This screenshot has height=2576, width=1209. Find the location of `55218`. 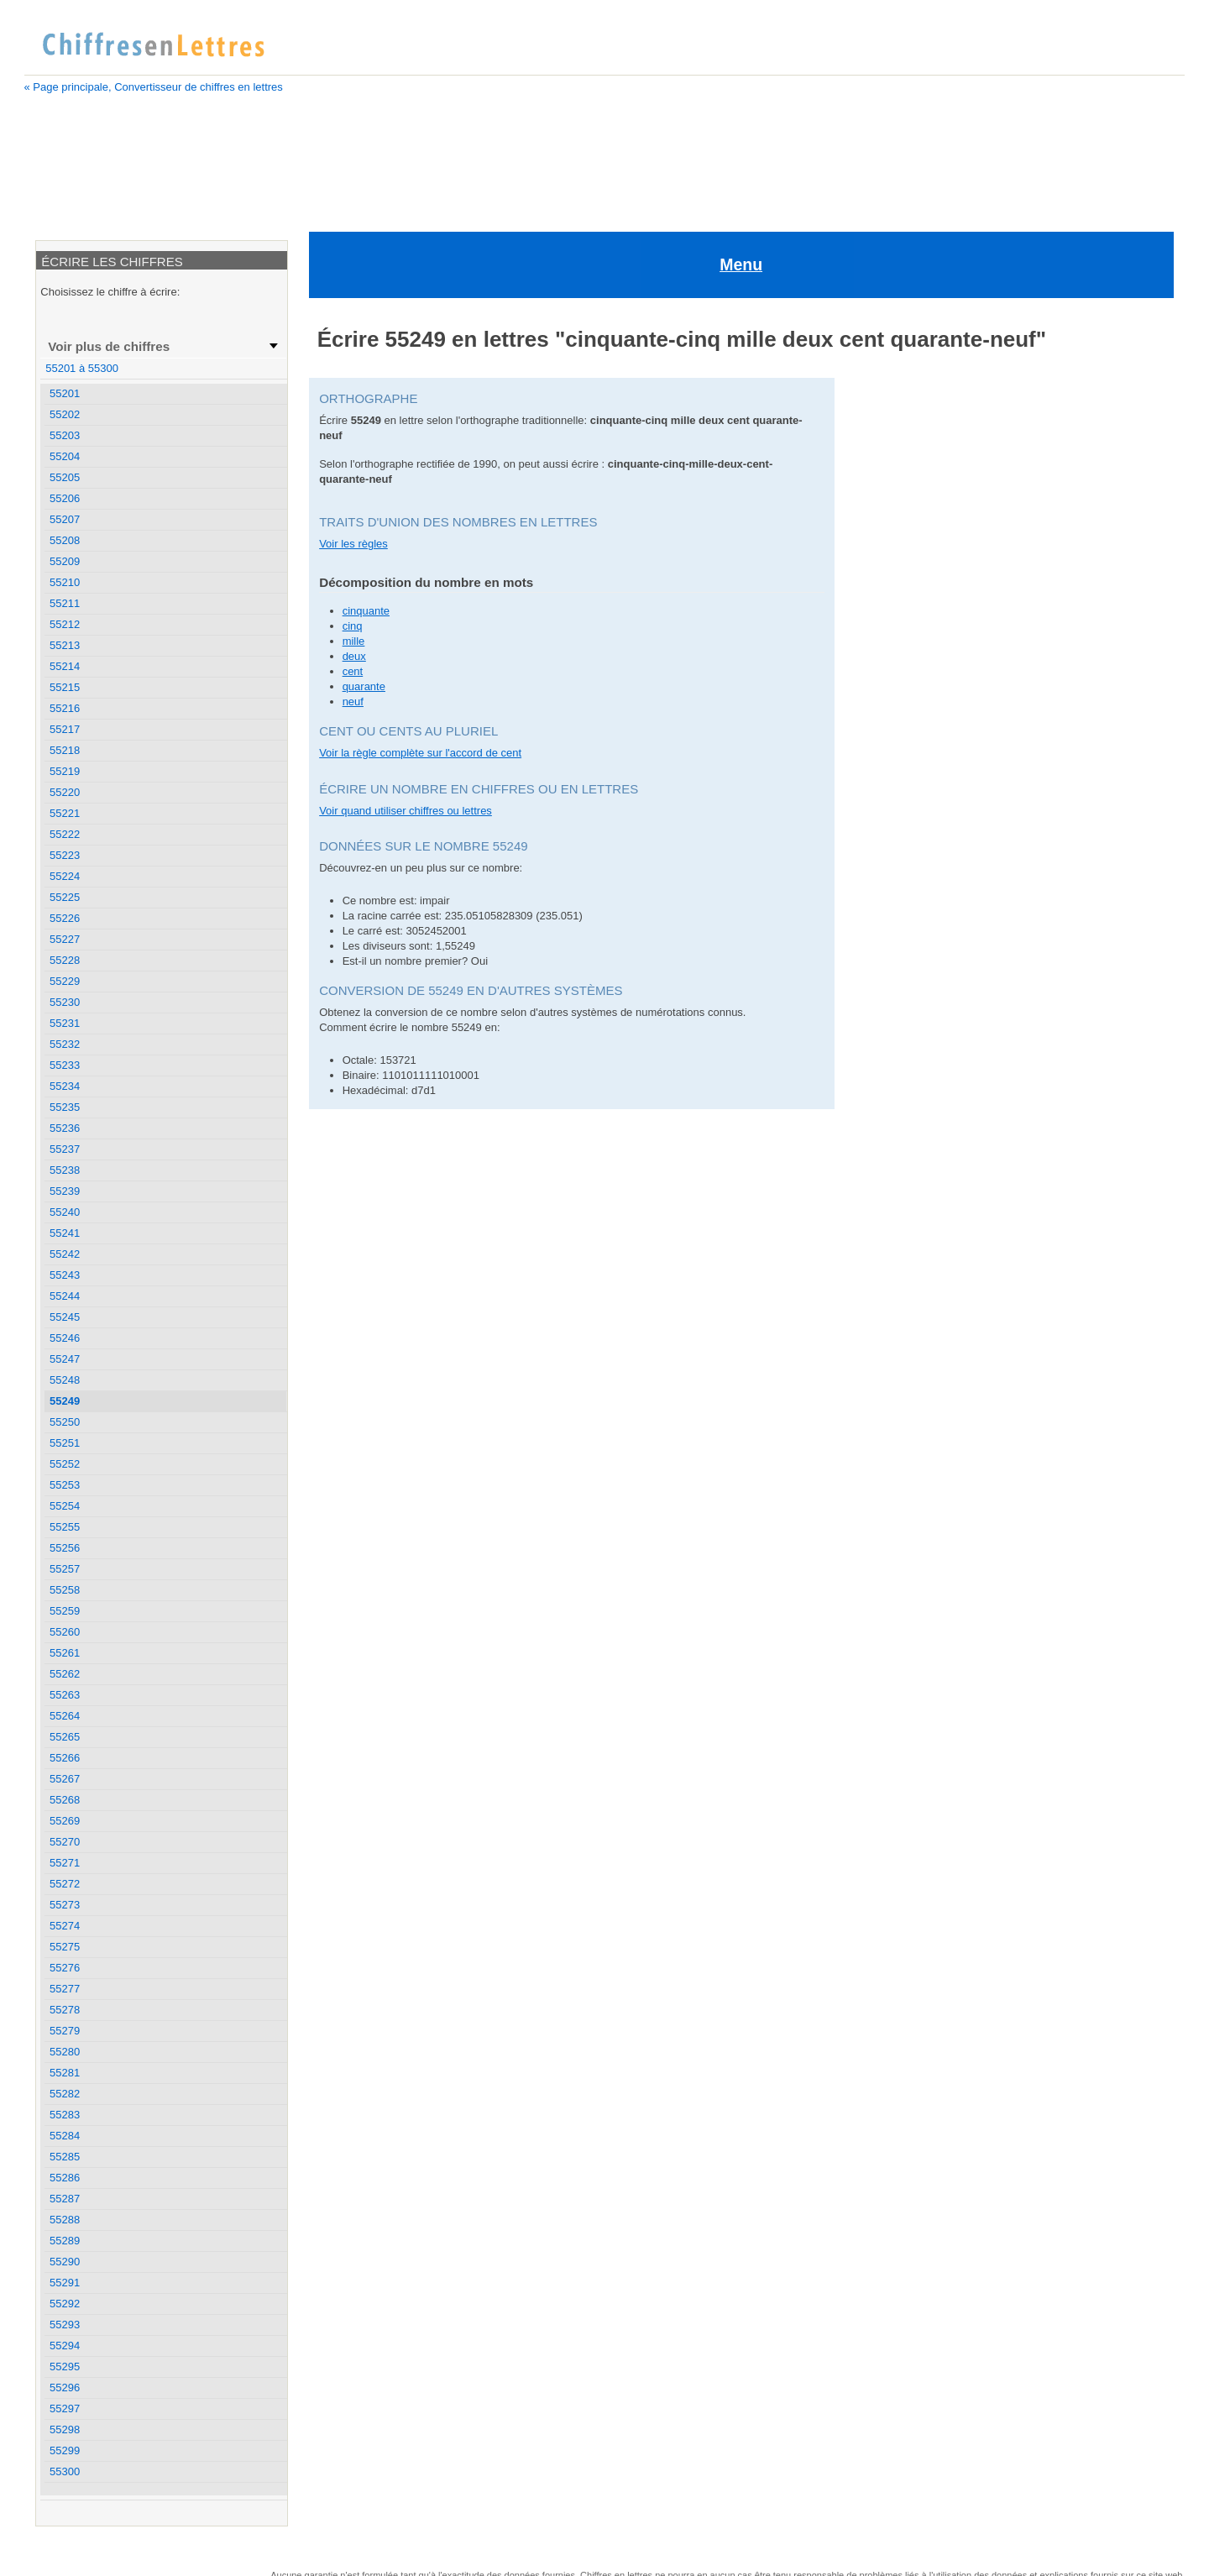

55218 is located at coordinates (65, 750).